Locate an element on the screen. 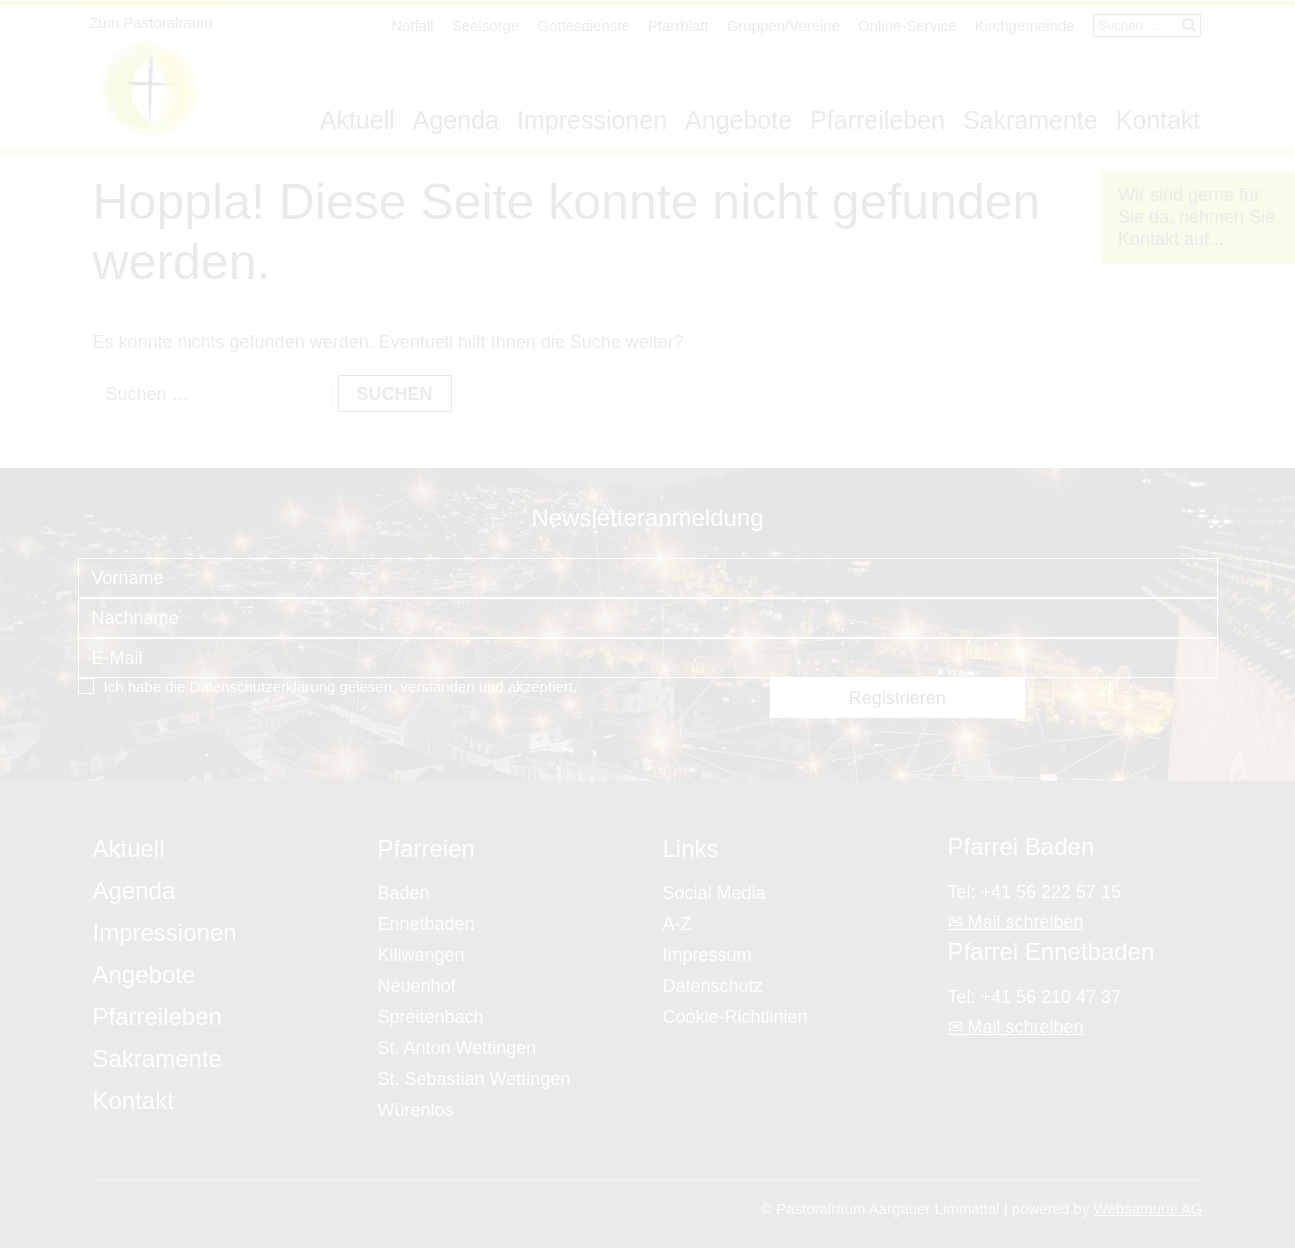 The height and width of the screenshot is (1248, 1295). St. Sebastian Wettingen is located at coordinates (474, 1079).